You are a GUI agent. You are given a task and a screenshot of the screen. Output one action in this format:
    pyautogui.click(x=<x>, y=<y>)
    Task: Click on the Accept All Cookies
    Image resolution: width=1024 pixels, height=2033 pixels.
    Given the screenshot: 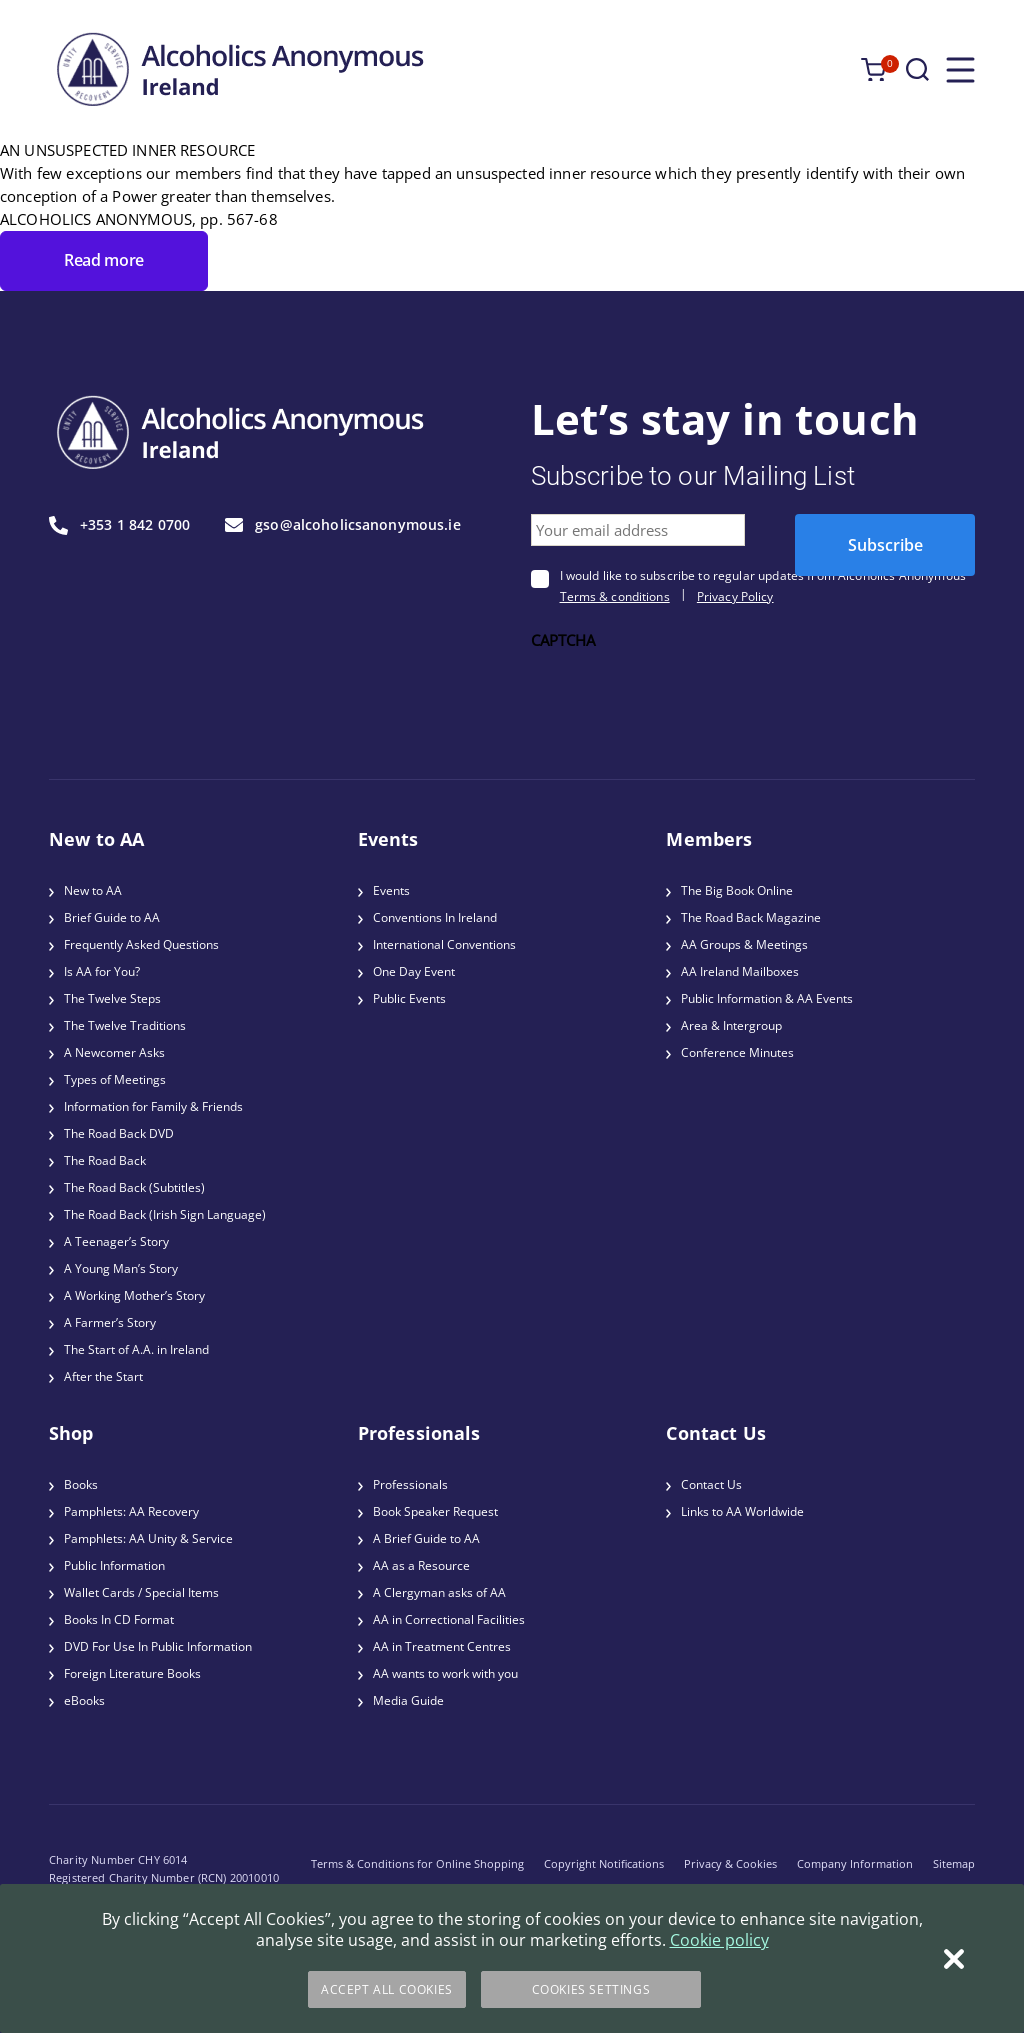 What is the action you would take?
    pyautogui.click(x=387, y=1989)
    